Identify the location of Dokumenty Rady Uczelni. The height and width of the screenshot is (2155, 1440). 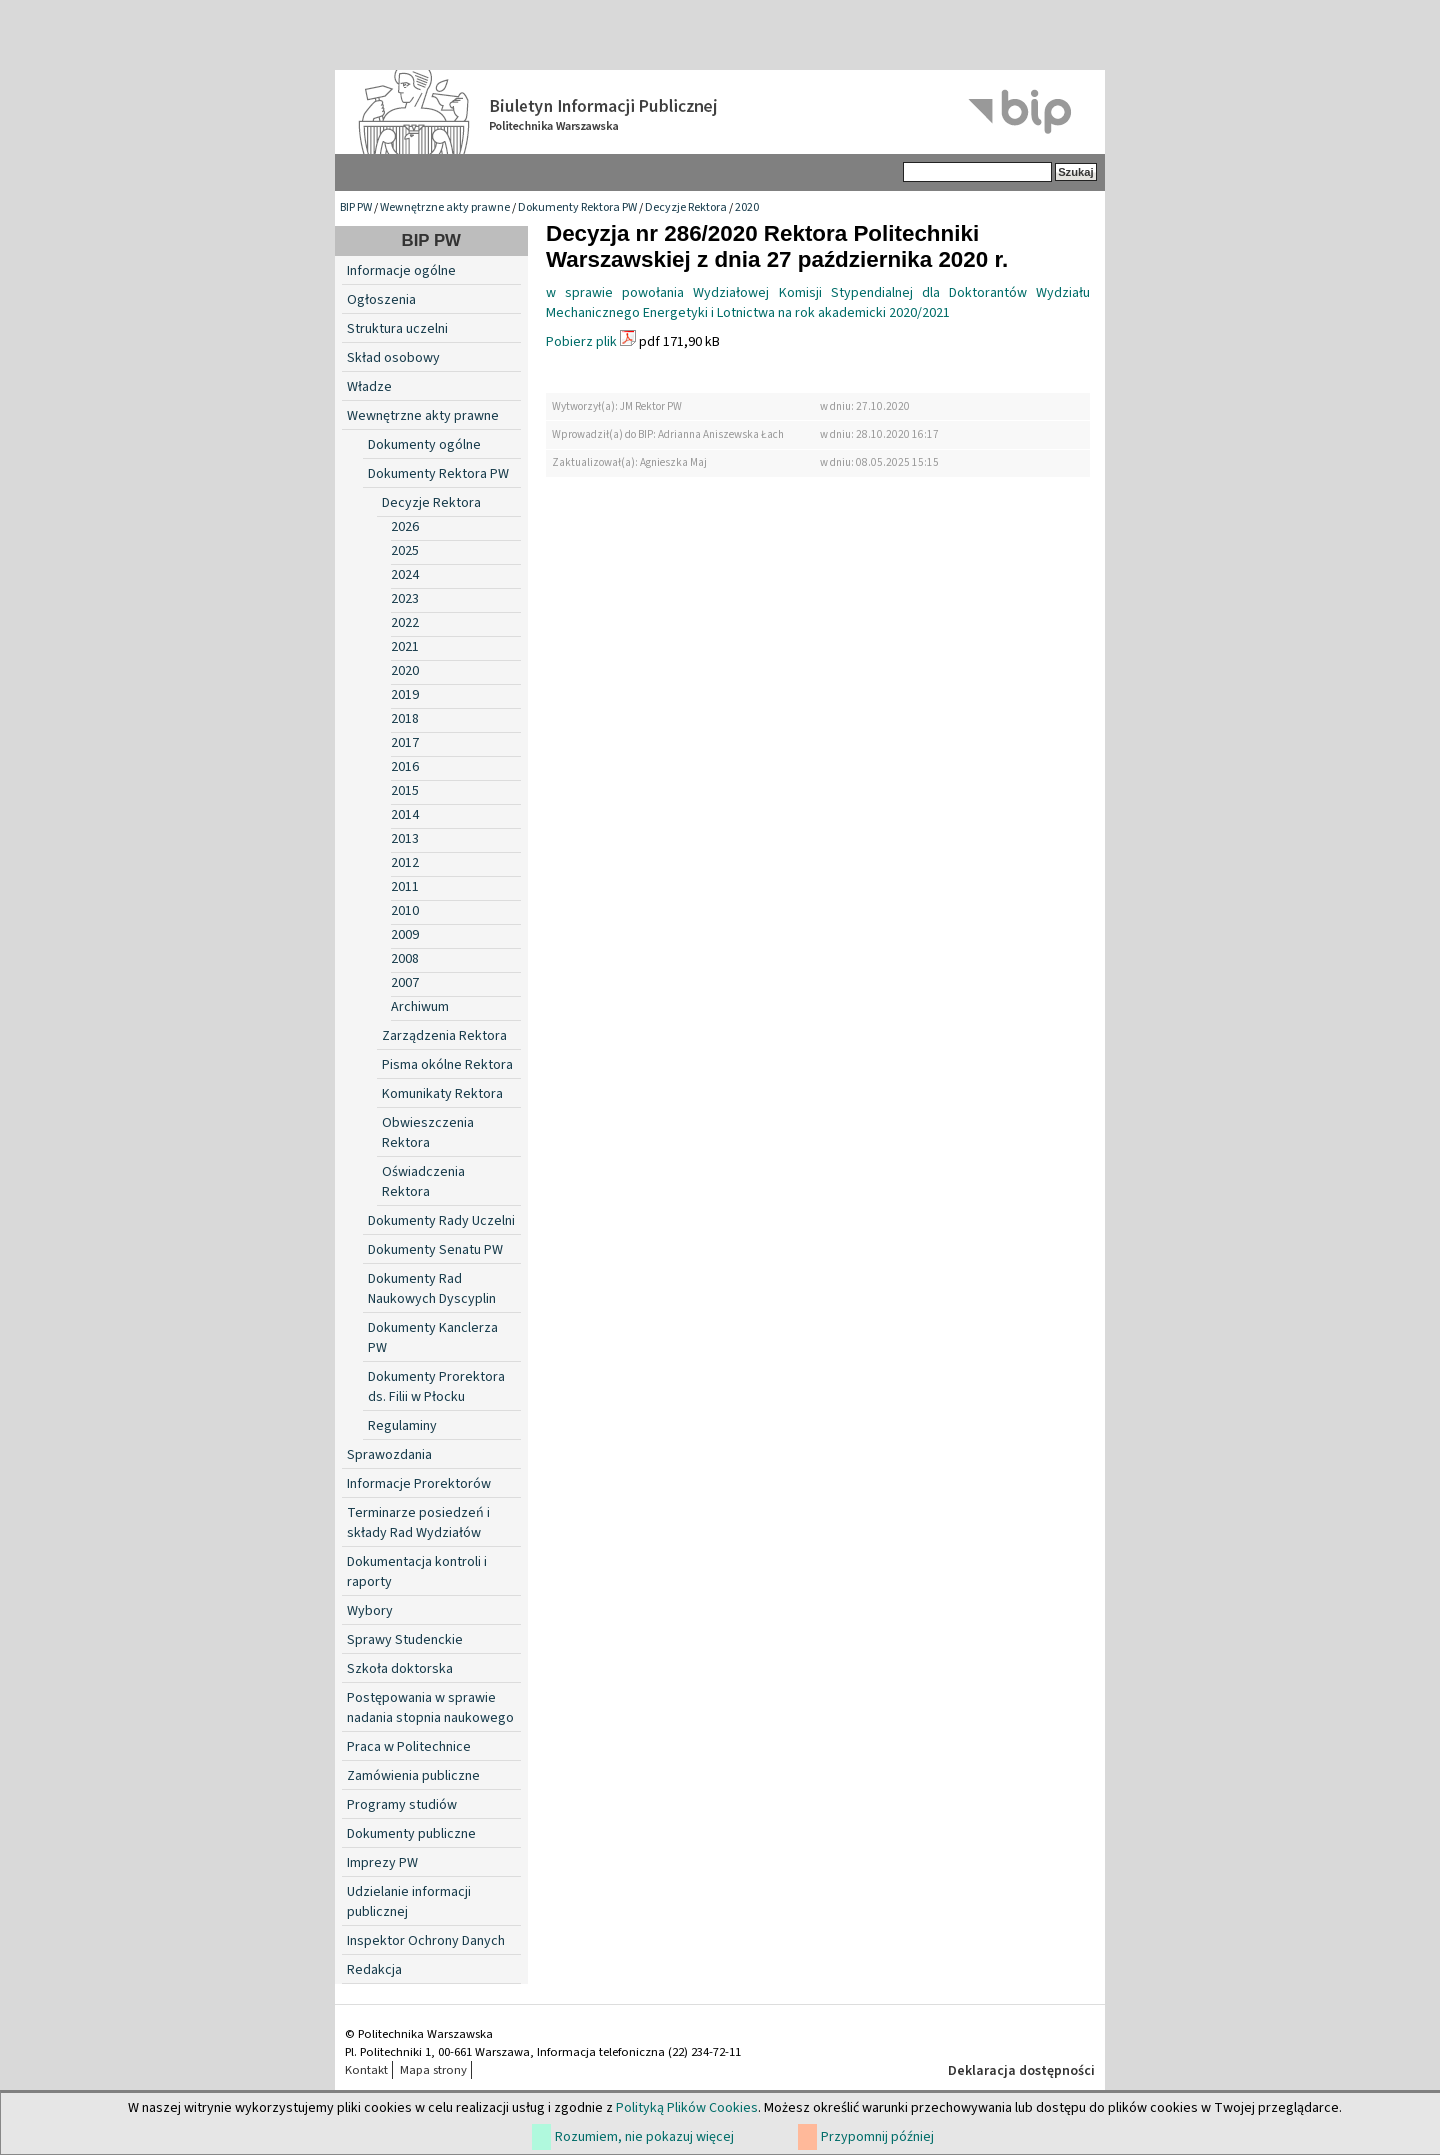
(441, 1221).